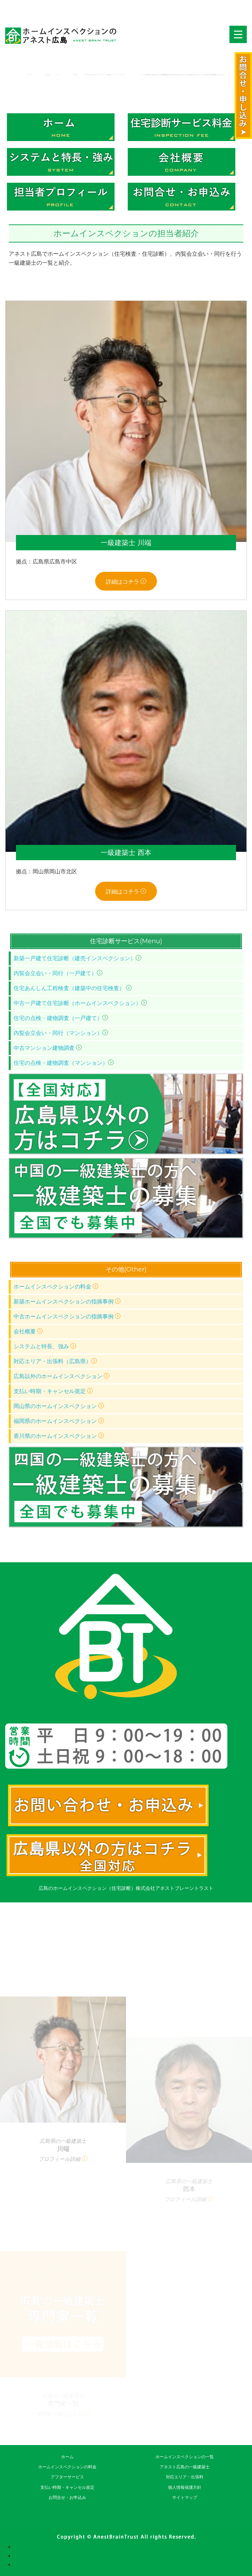 This screenshot has height=2576, width=252. Describe the element at coordinates (48, 1048) in the screenshot. I see `中古マンション建物調査` at that location.